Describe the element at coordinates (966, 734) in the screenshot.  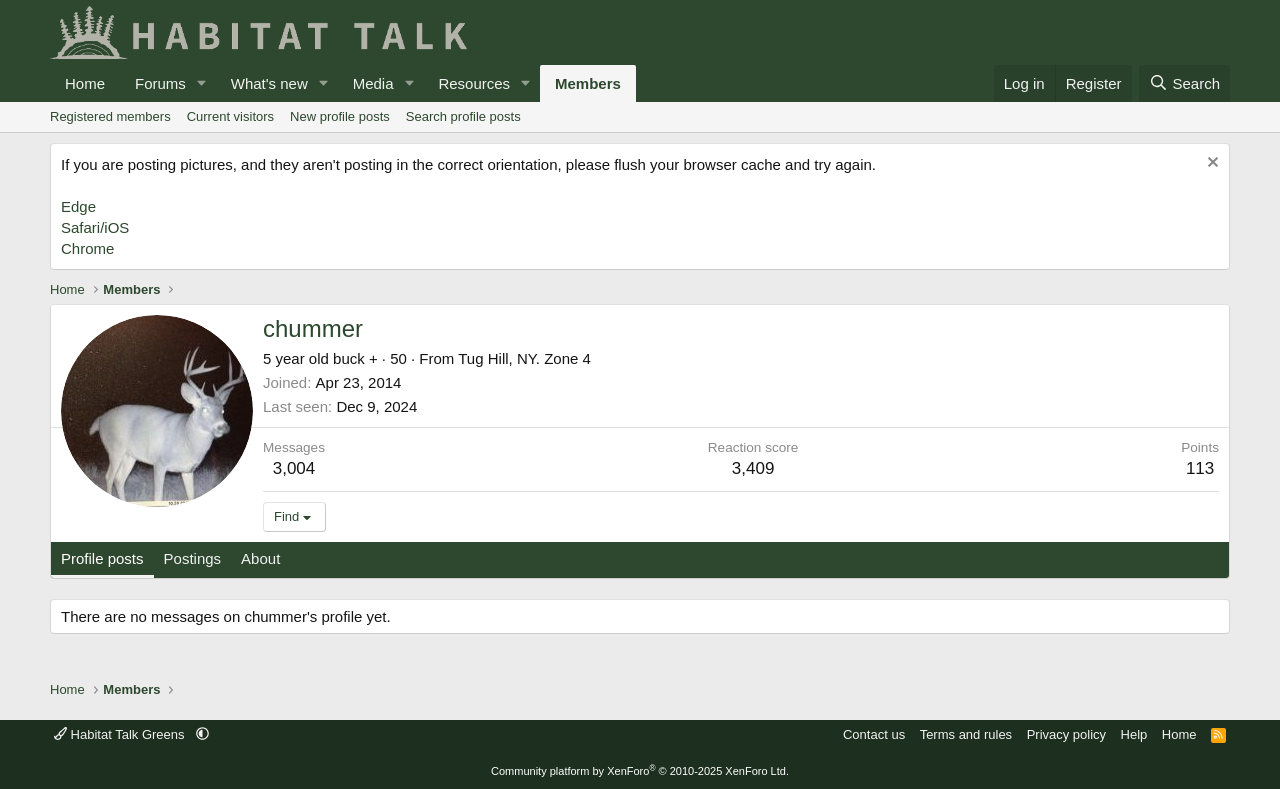
I see `Terms and rules` at that location.